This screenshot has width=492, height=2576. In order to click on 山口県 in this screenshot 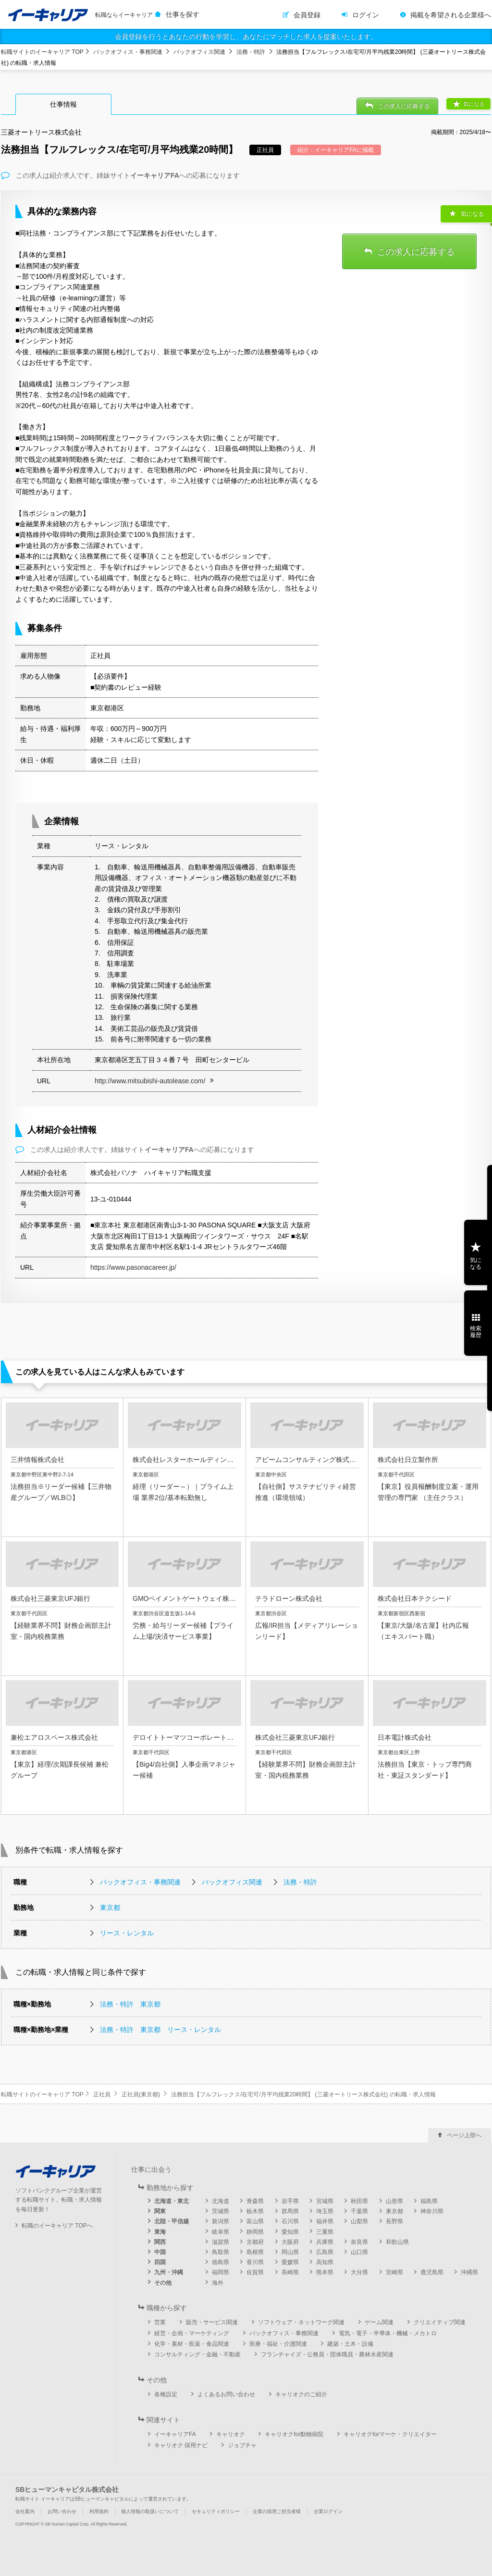, I will do `click(359, 2252)`.